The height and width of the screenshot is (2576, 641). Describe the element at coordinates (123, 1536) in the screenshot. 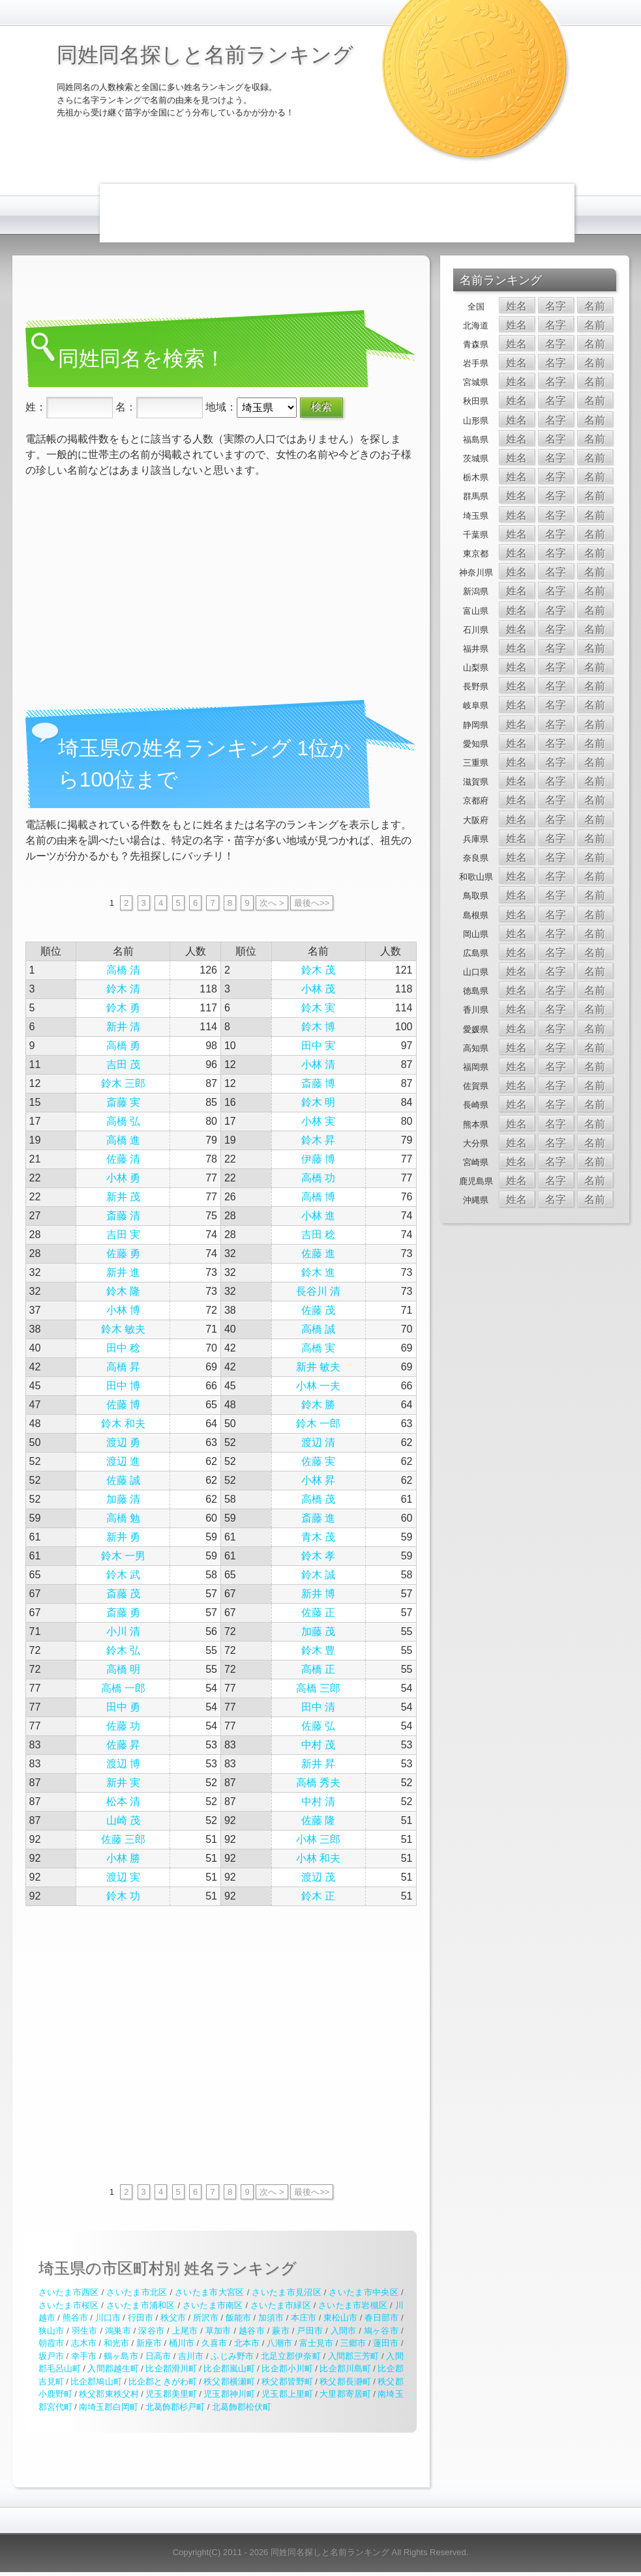

I see `新井 勇` at that location.